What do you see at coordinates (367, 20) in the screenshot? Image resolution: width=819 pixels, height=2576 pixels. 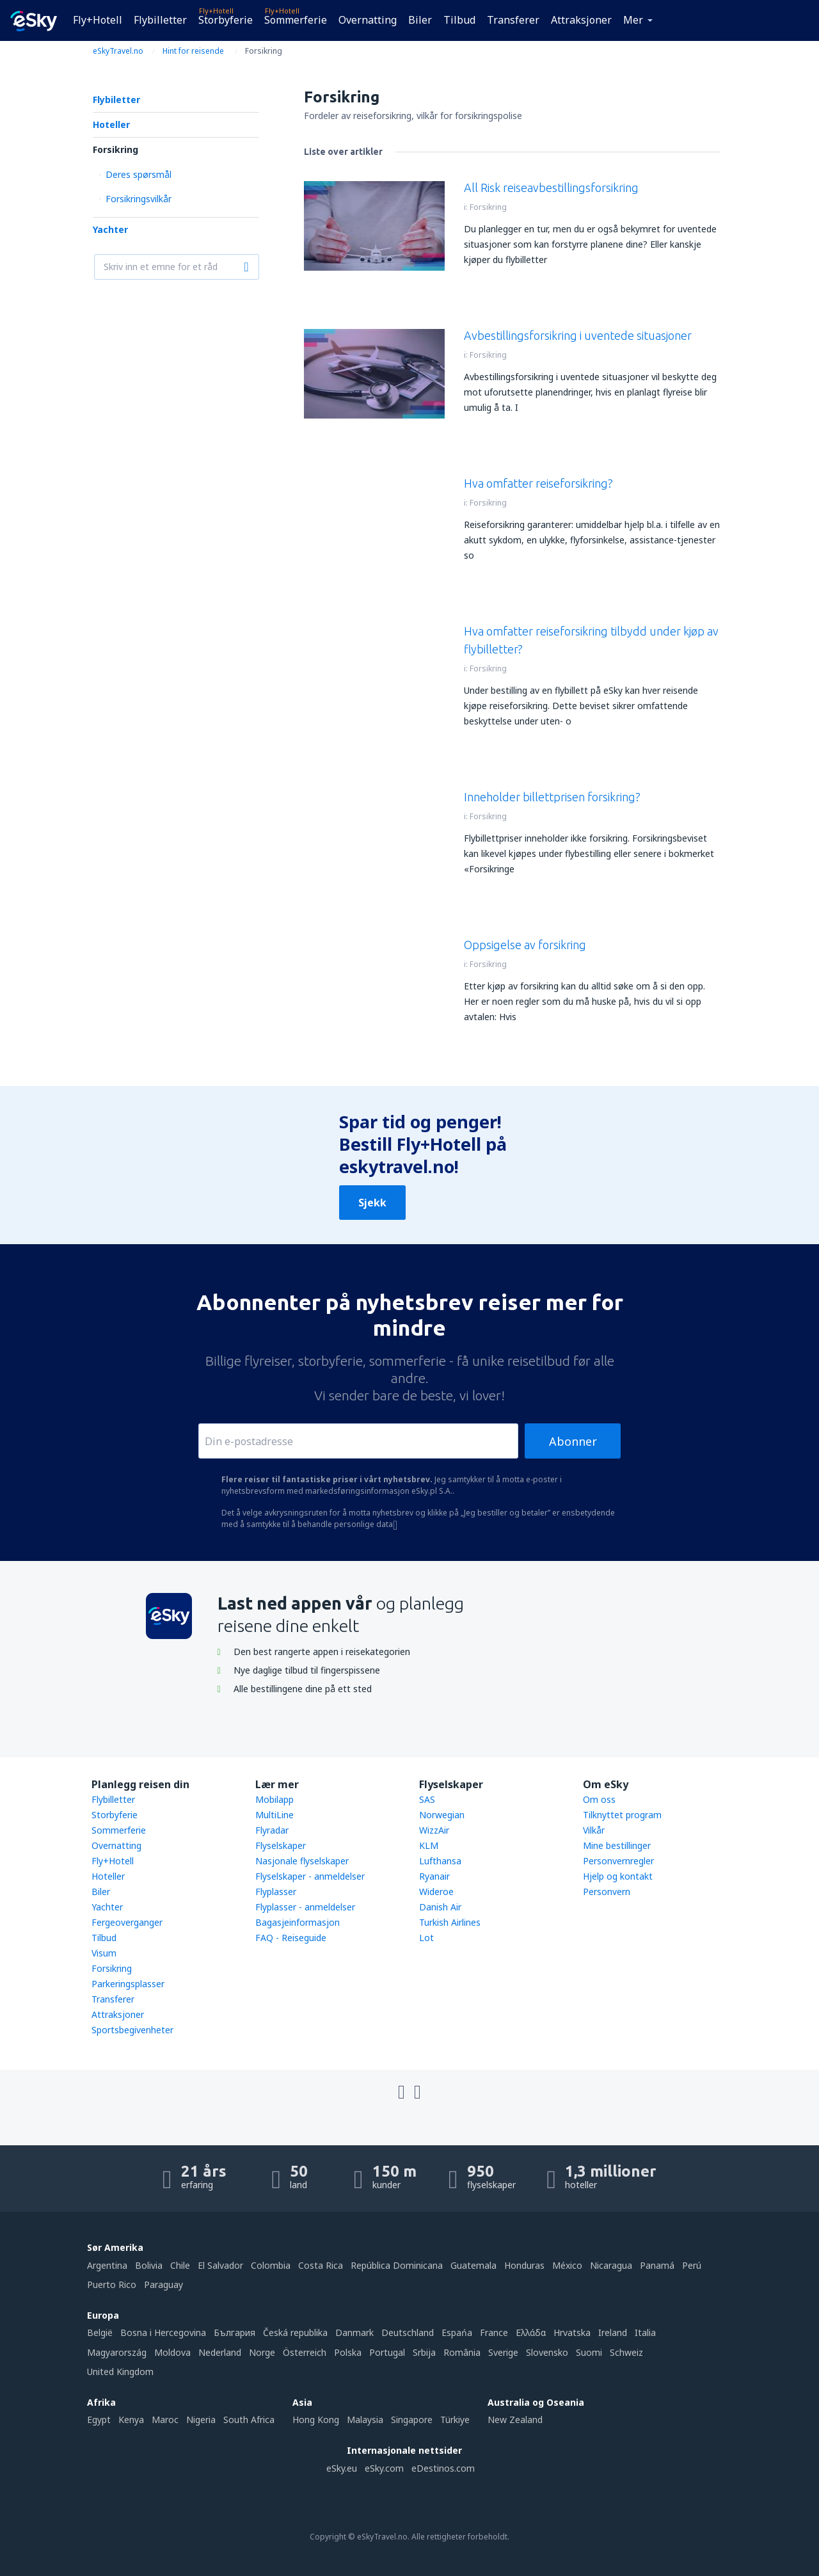 I see `Overnatting` at bounding box center [367, 20].